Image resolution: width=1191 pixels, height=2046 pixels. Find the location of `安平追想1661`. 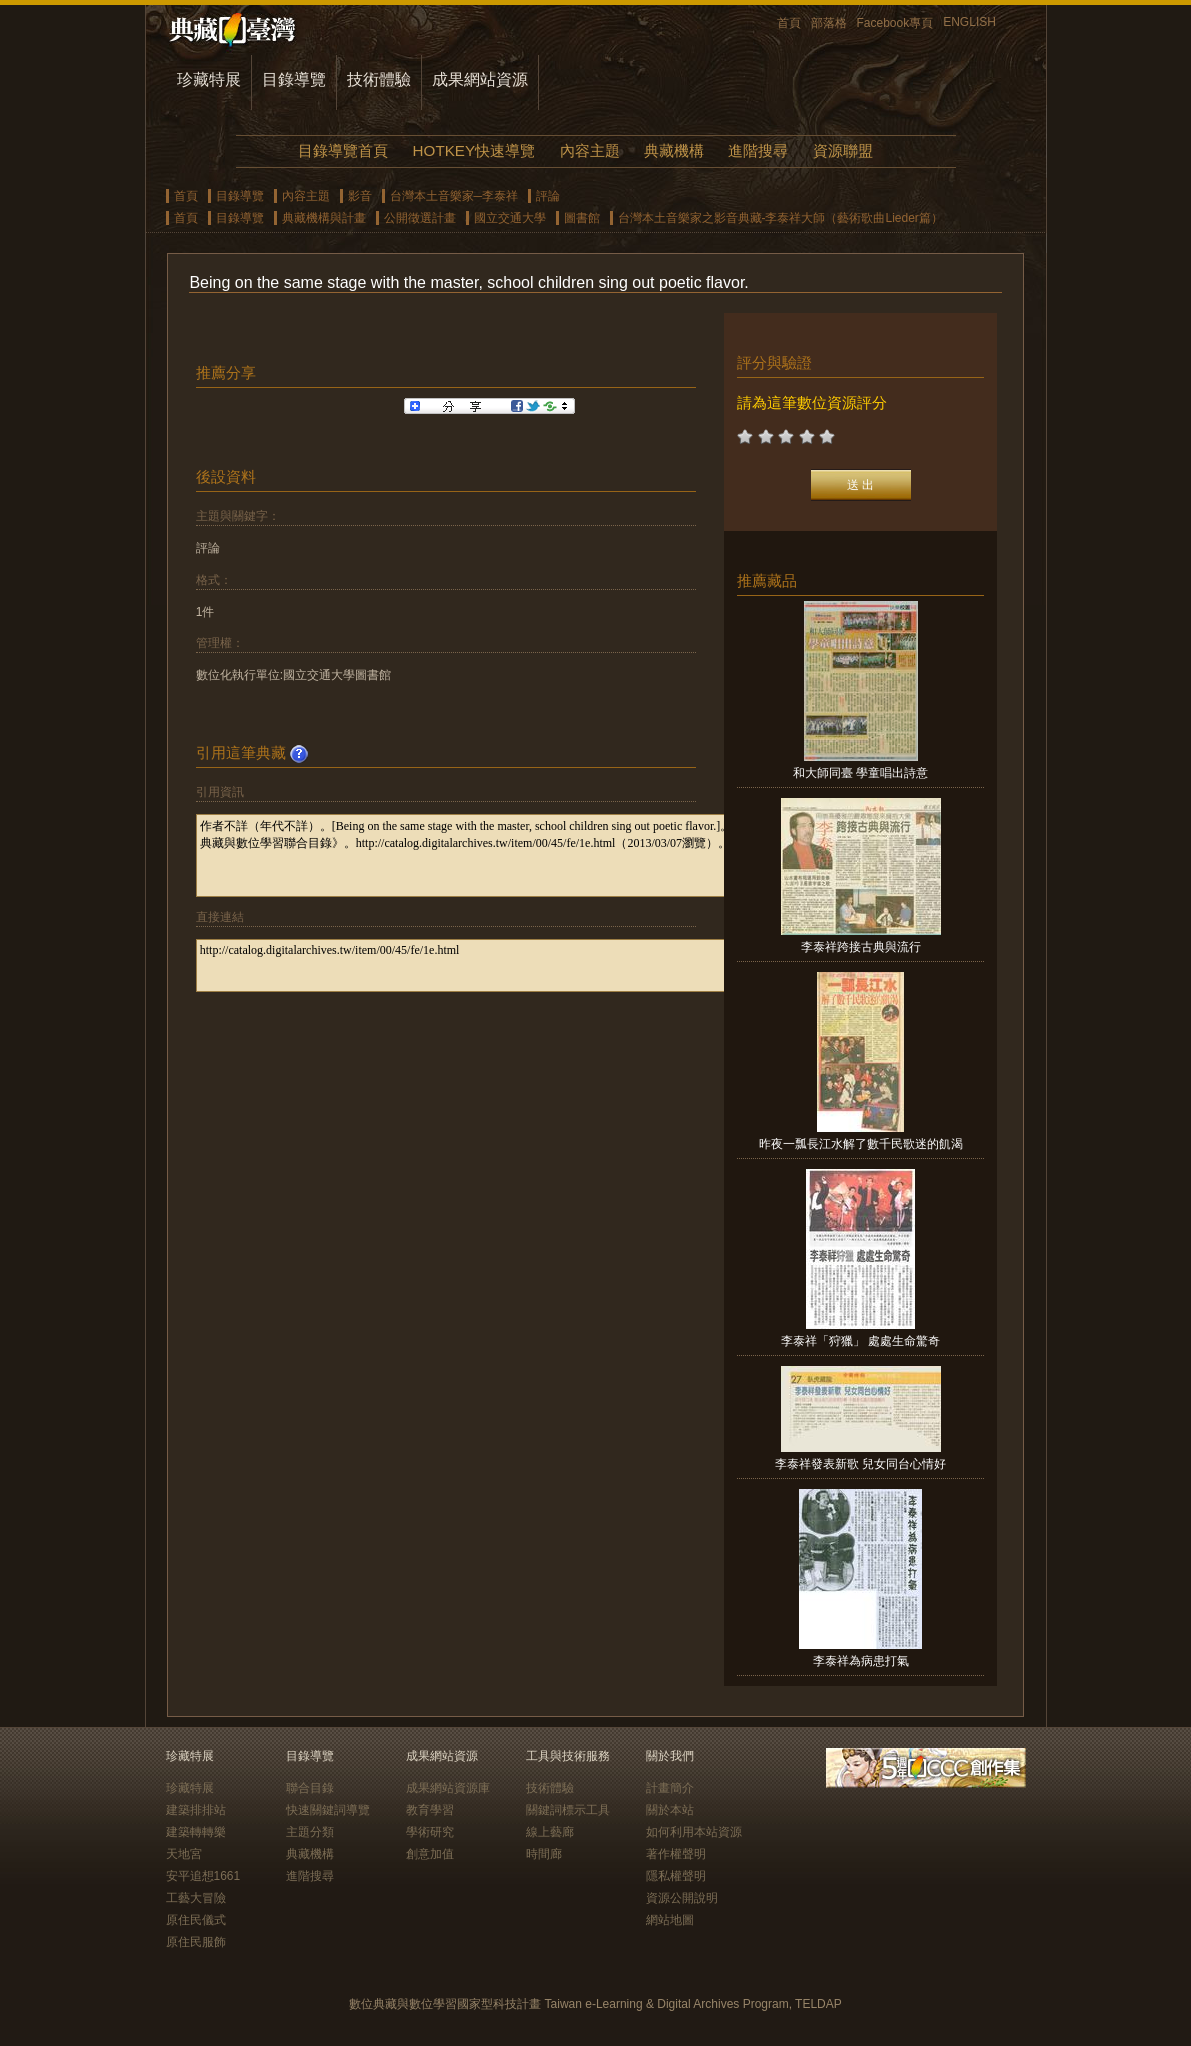

安平追想1661 is located at coordinates (203, 1876).